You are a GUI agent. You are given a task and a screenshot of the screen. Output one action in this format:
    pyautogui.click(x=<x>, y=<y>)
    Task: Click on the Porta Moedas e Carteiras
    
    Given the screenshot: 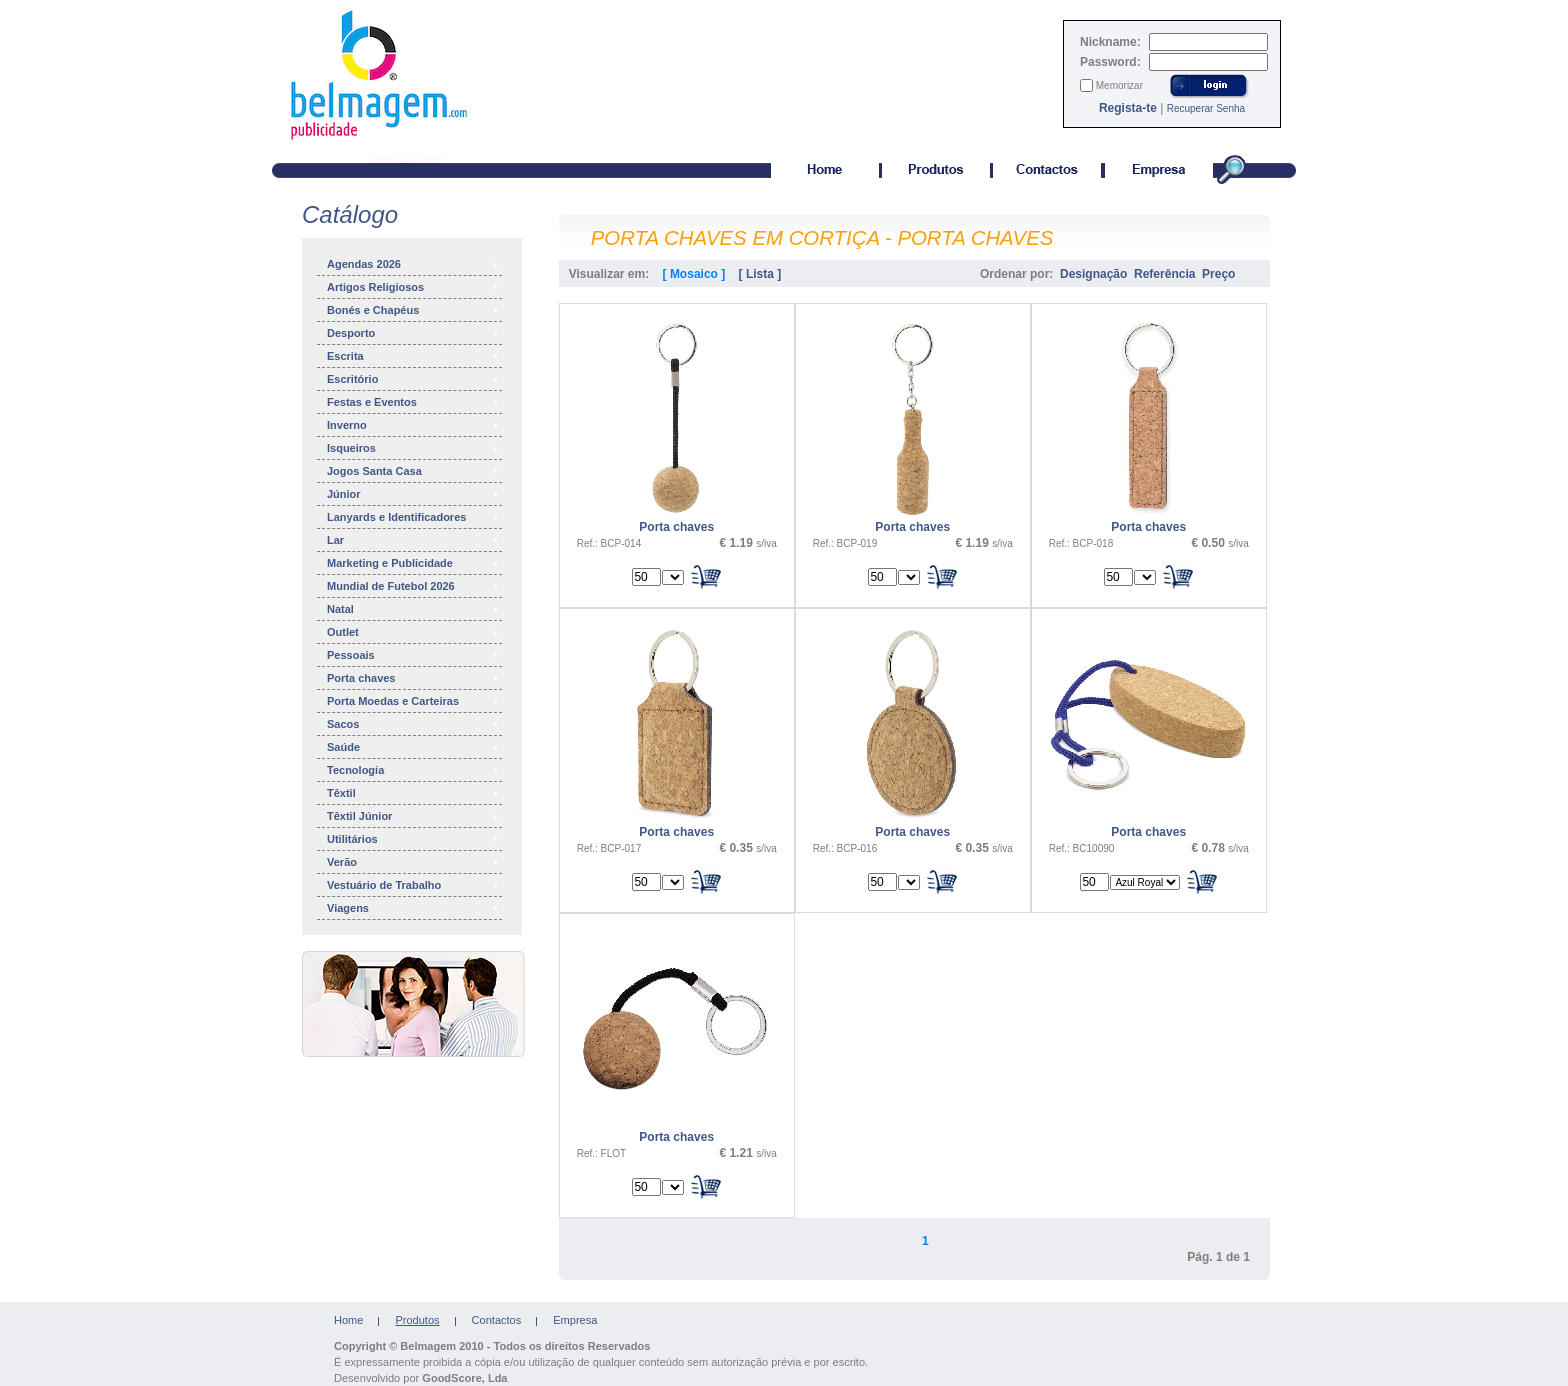 What is the action you would take?
    pyautogui.click(x=413, y=701)
    